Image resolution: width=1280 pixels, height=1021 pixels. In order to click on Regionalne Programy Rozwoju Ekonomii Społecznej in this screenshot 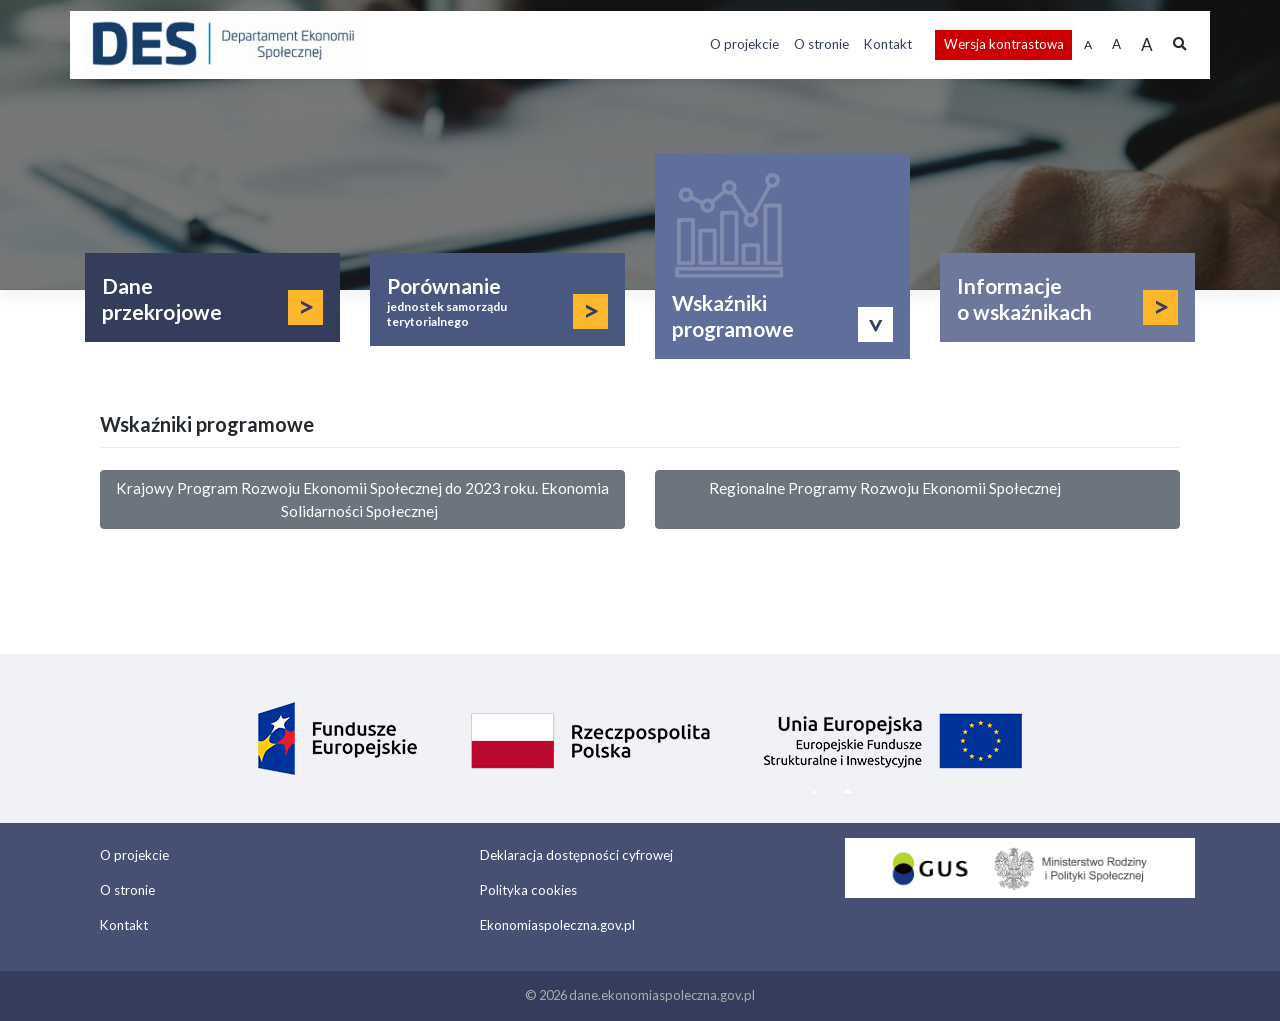, I will do `click(918, 499)`.